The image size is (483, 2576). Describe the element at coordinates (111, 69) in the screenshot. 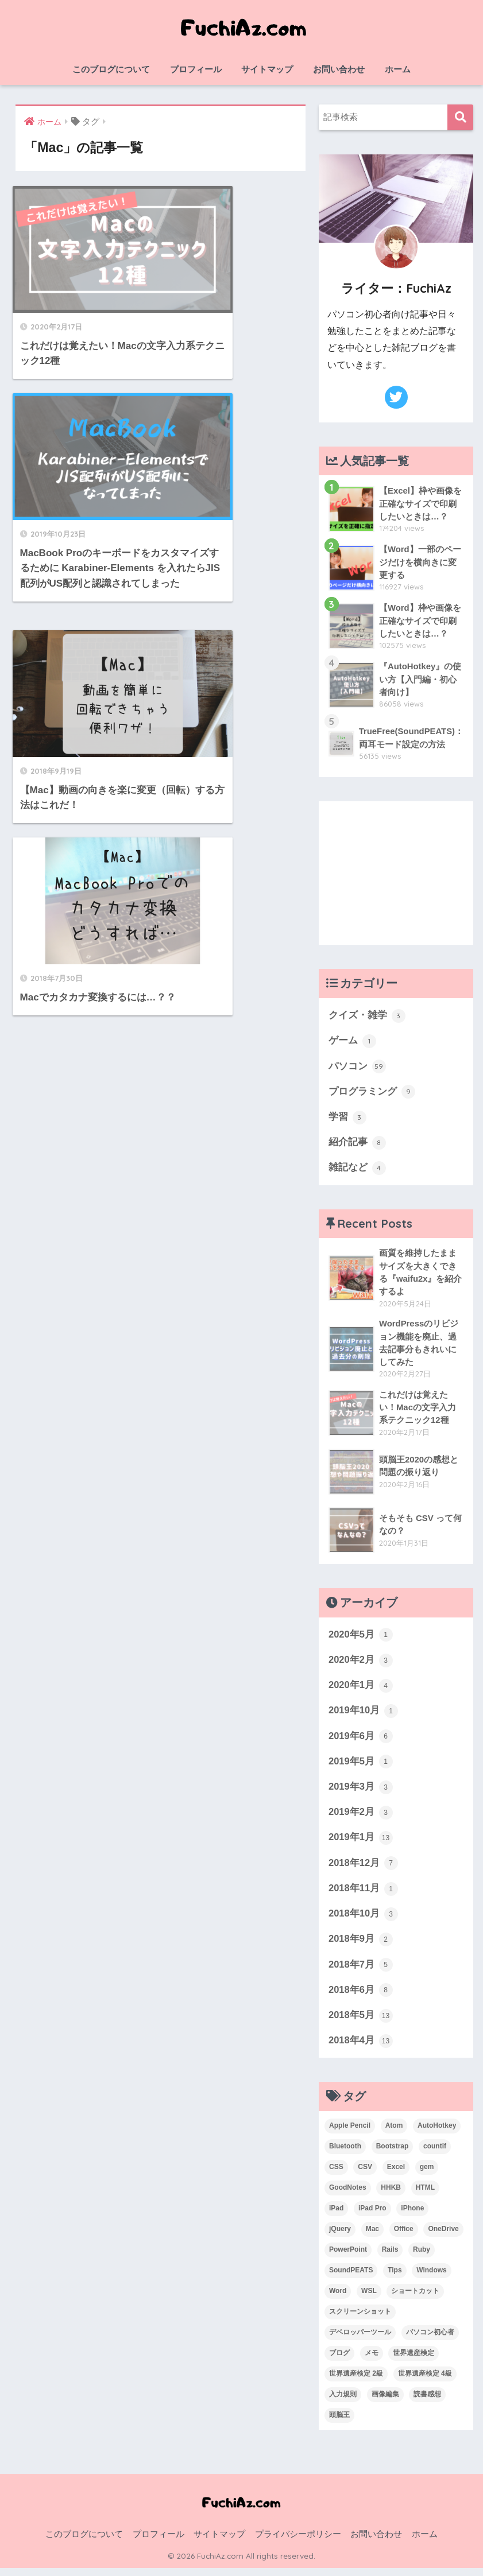

I see `このブログについて` at that location.